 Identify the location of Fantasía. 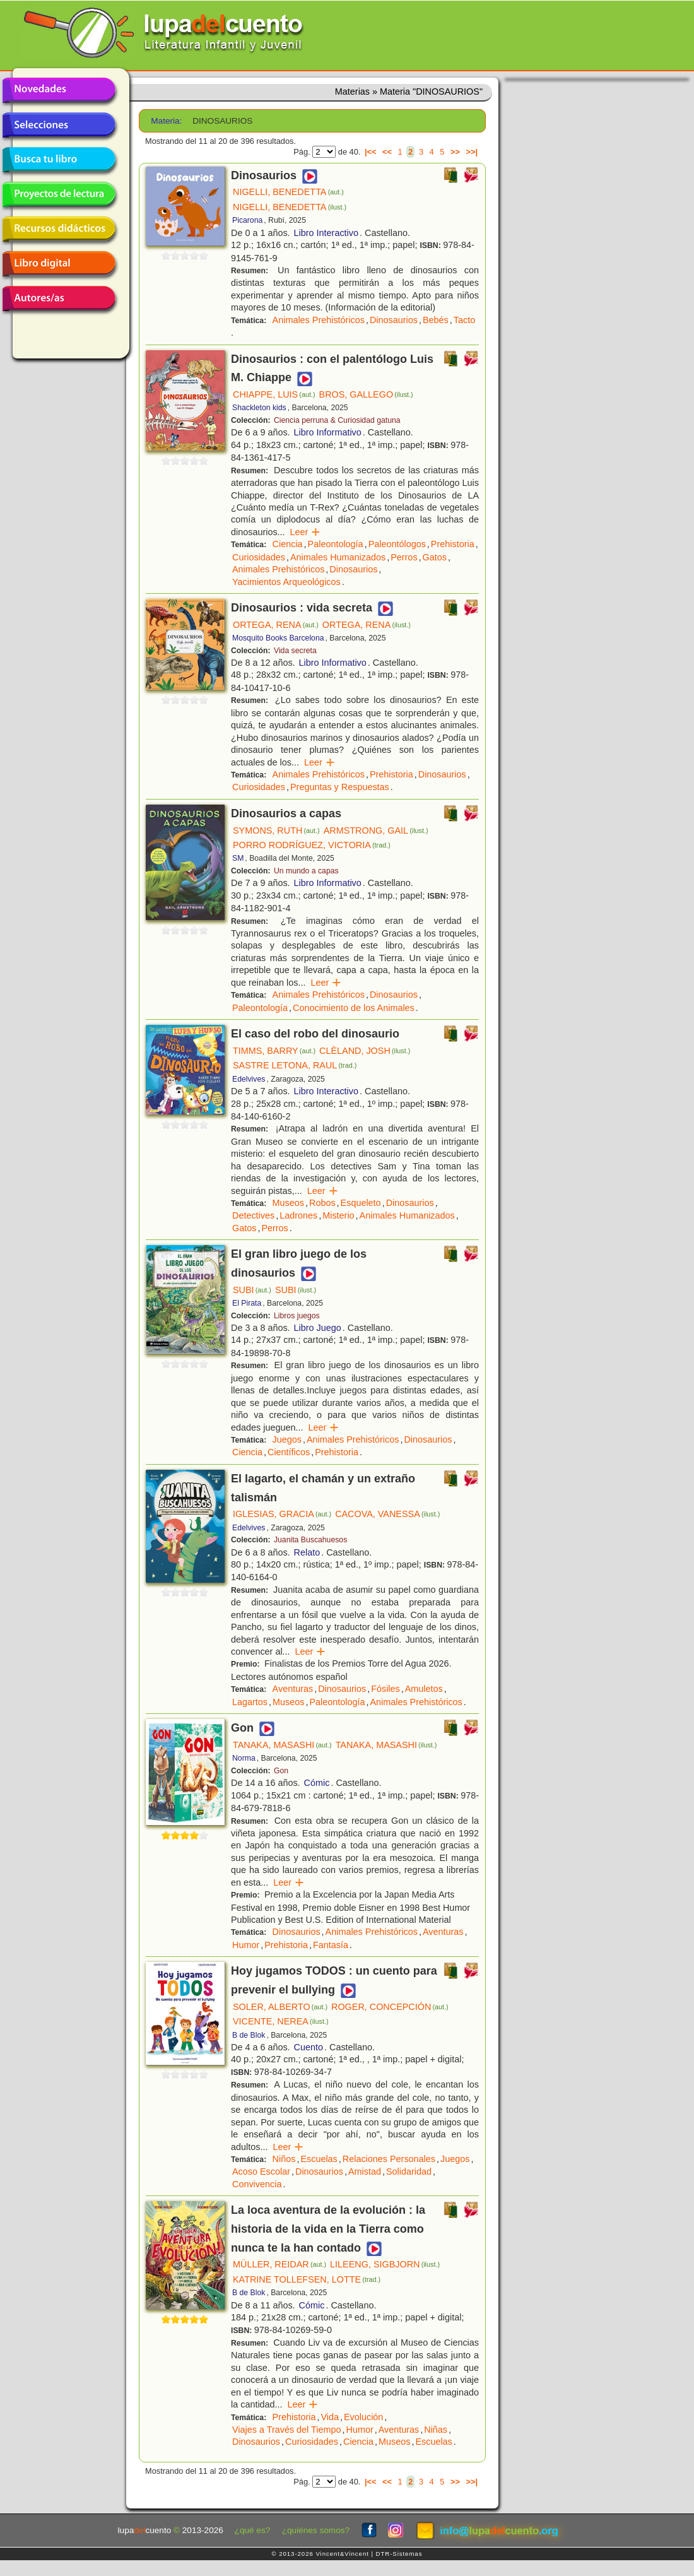
(330, 1945).